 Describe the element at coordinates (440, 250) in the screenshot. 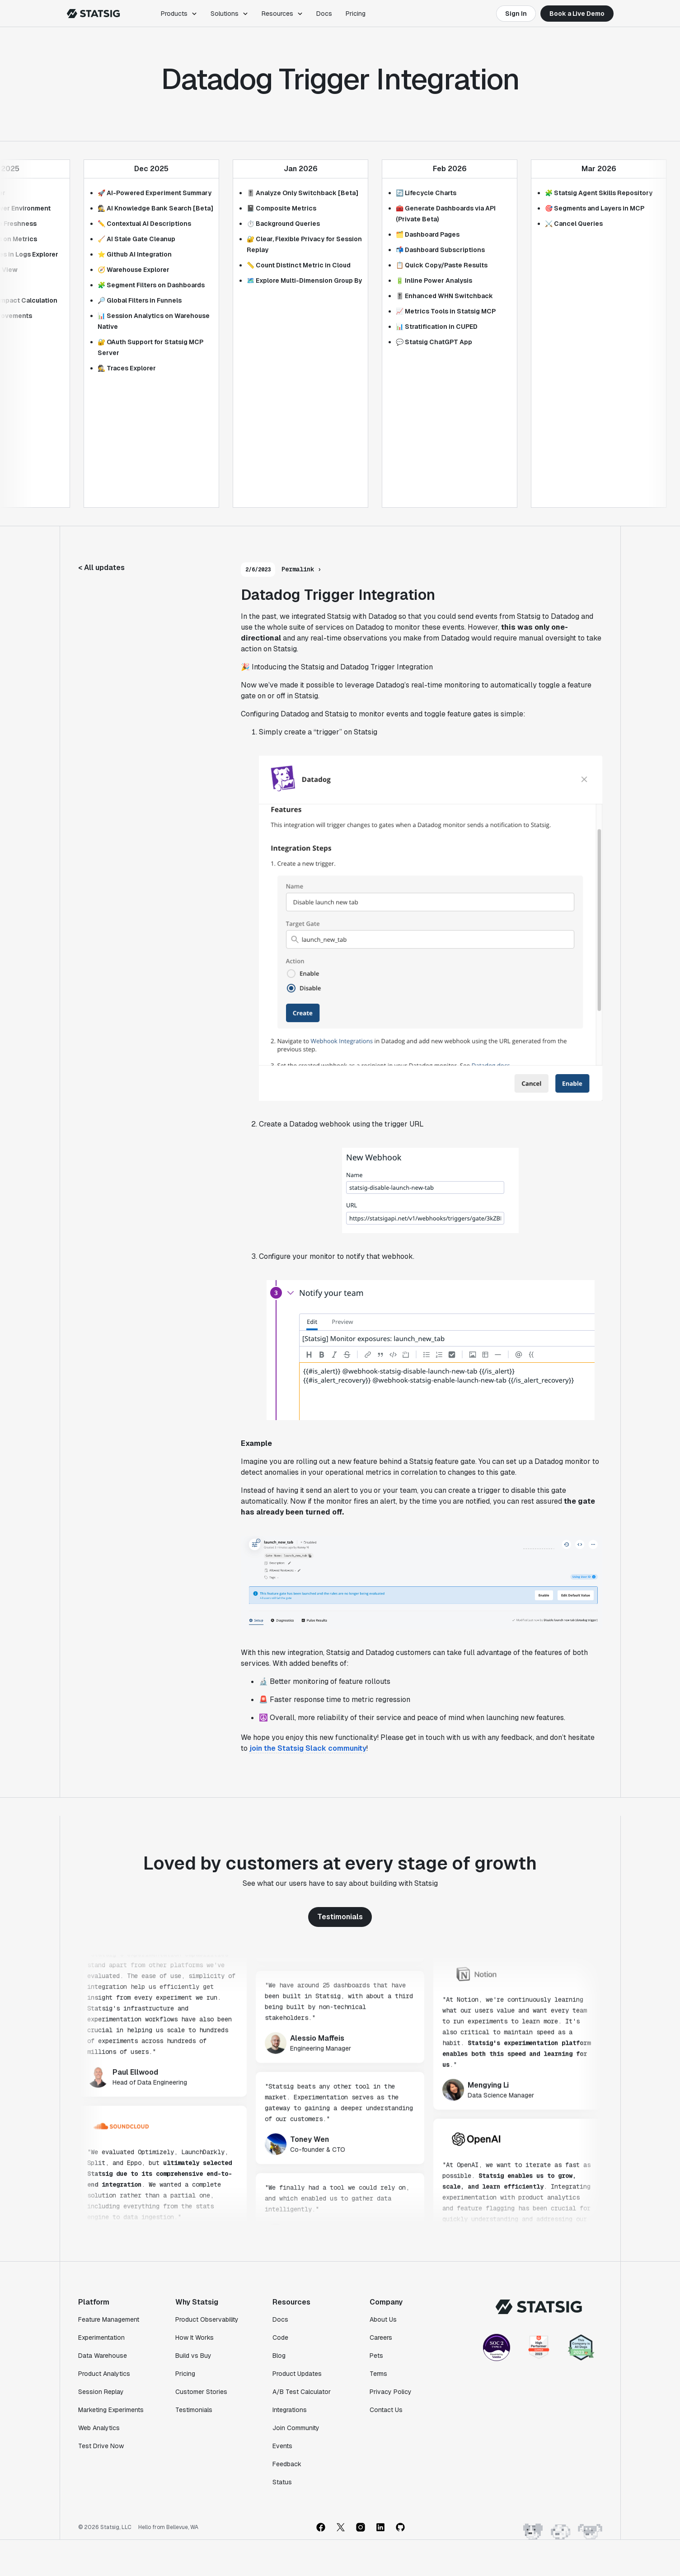

I see `📬 Dashboard Subscriptions` at that location.